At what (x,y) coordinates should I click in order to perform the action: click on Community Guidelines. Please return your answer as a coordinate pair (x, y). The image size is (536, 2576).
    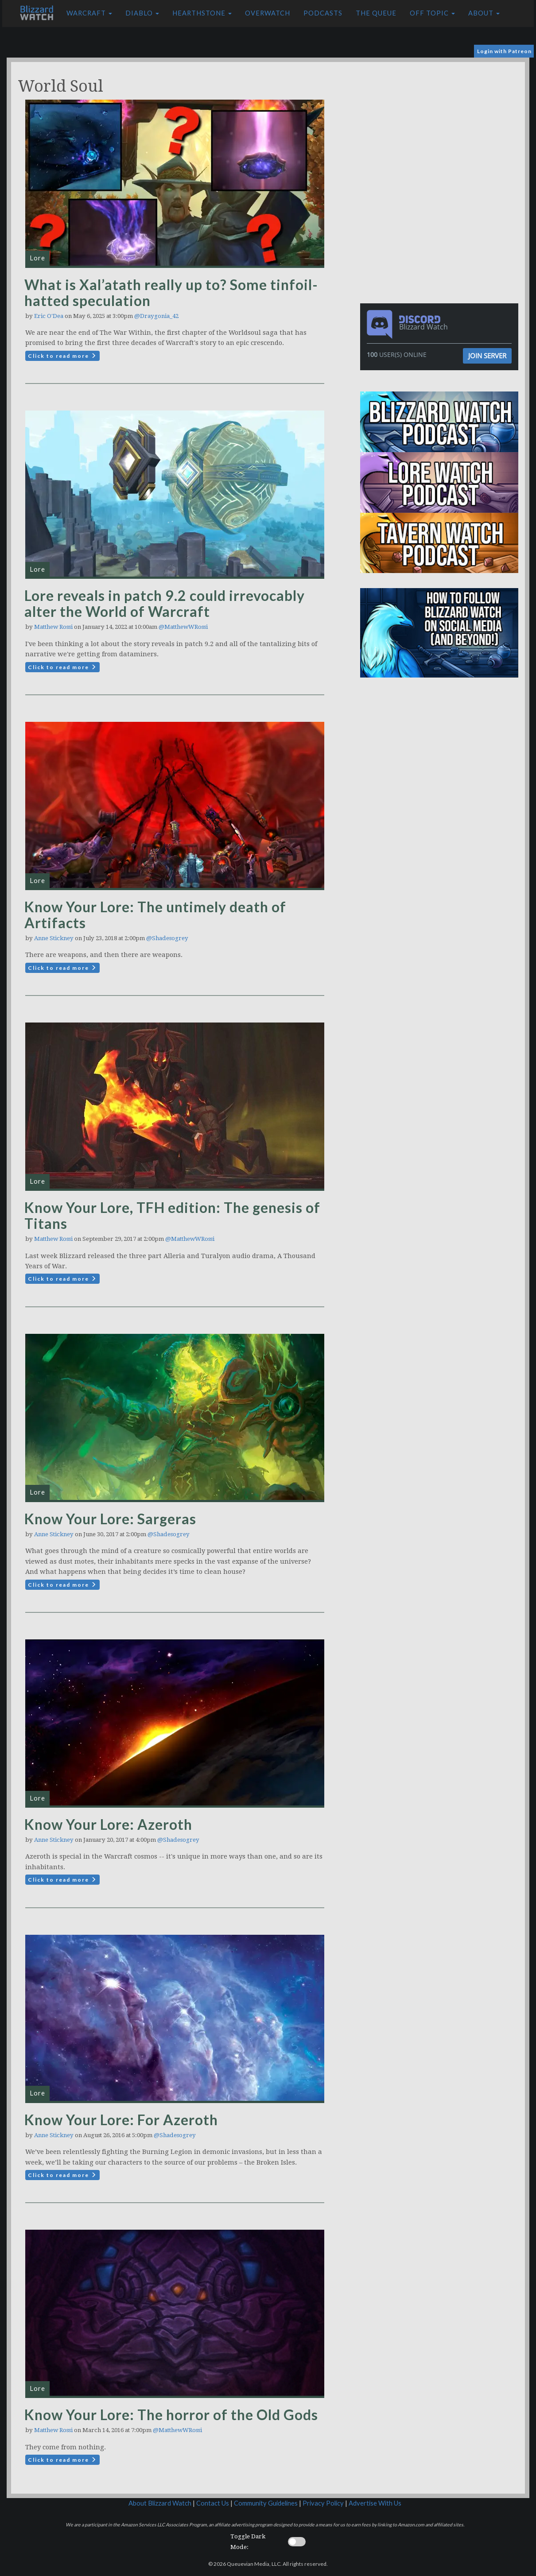
    Looking at the image, I should click on (266, 2503).